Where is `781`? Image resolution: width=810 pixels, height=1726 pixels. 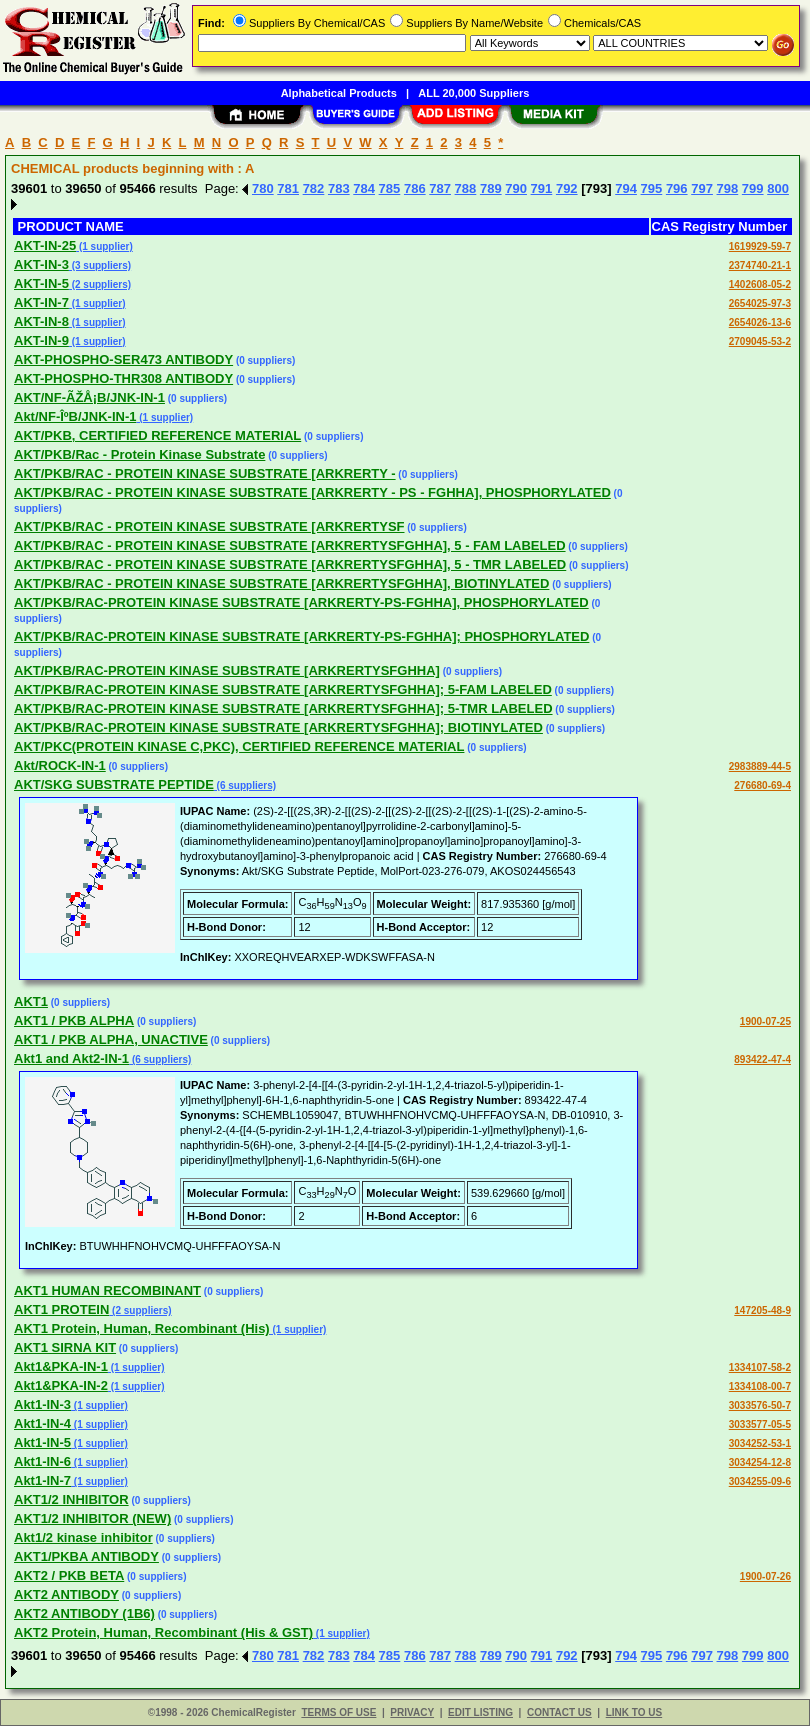 781 is located at coordinates (288, 188).